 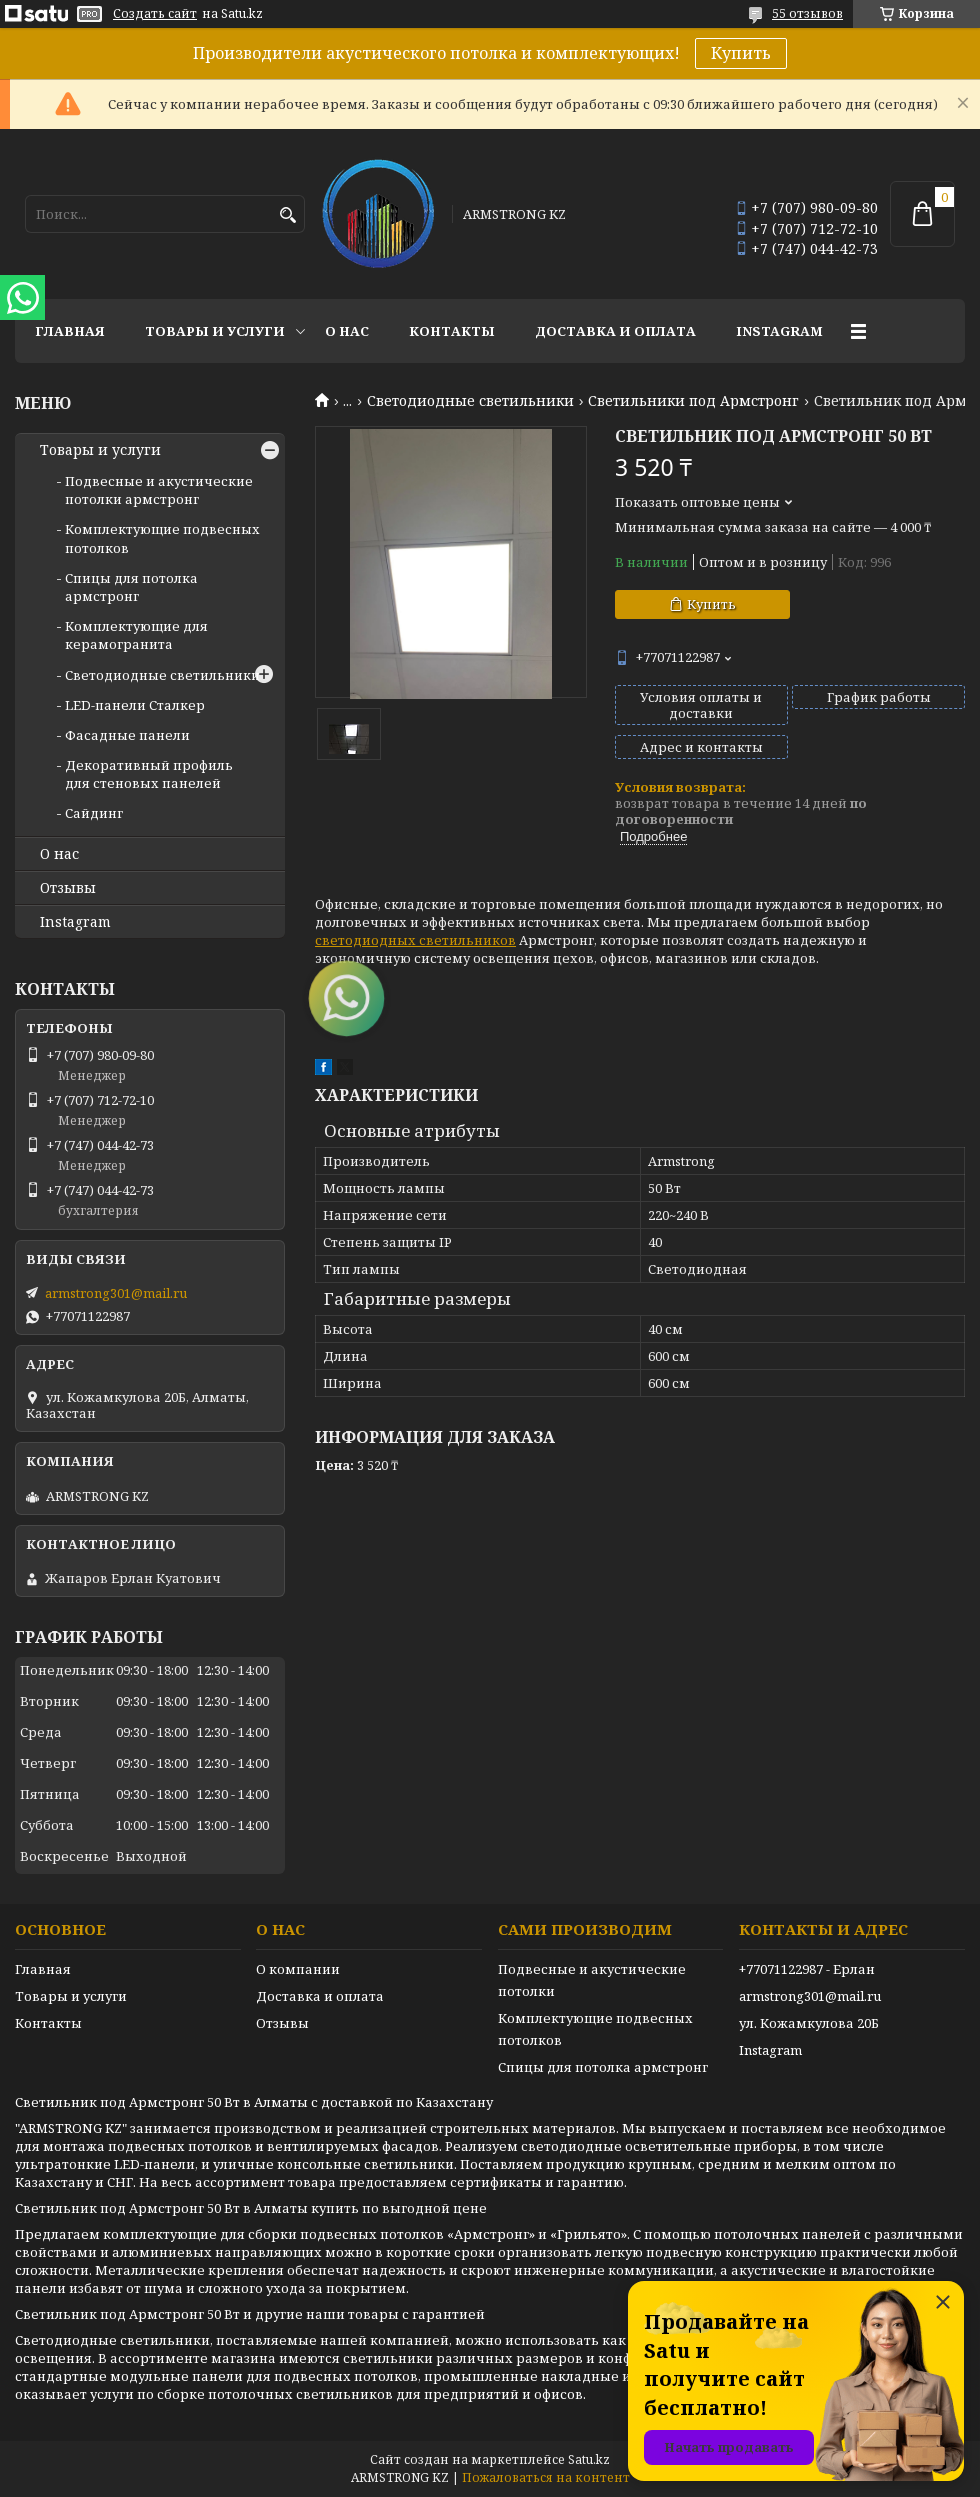 What do you see at coordinates (149, 774) in the screenshot?
I see `Декоративный профиль для стеновых панелей` at bounding box center [149, 774].